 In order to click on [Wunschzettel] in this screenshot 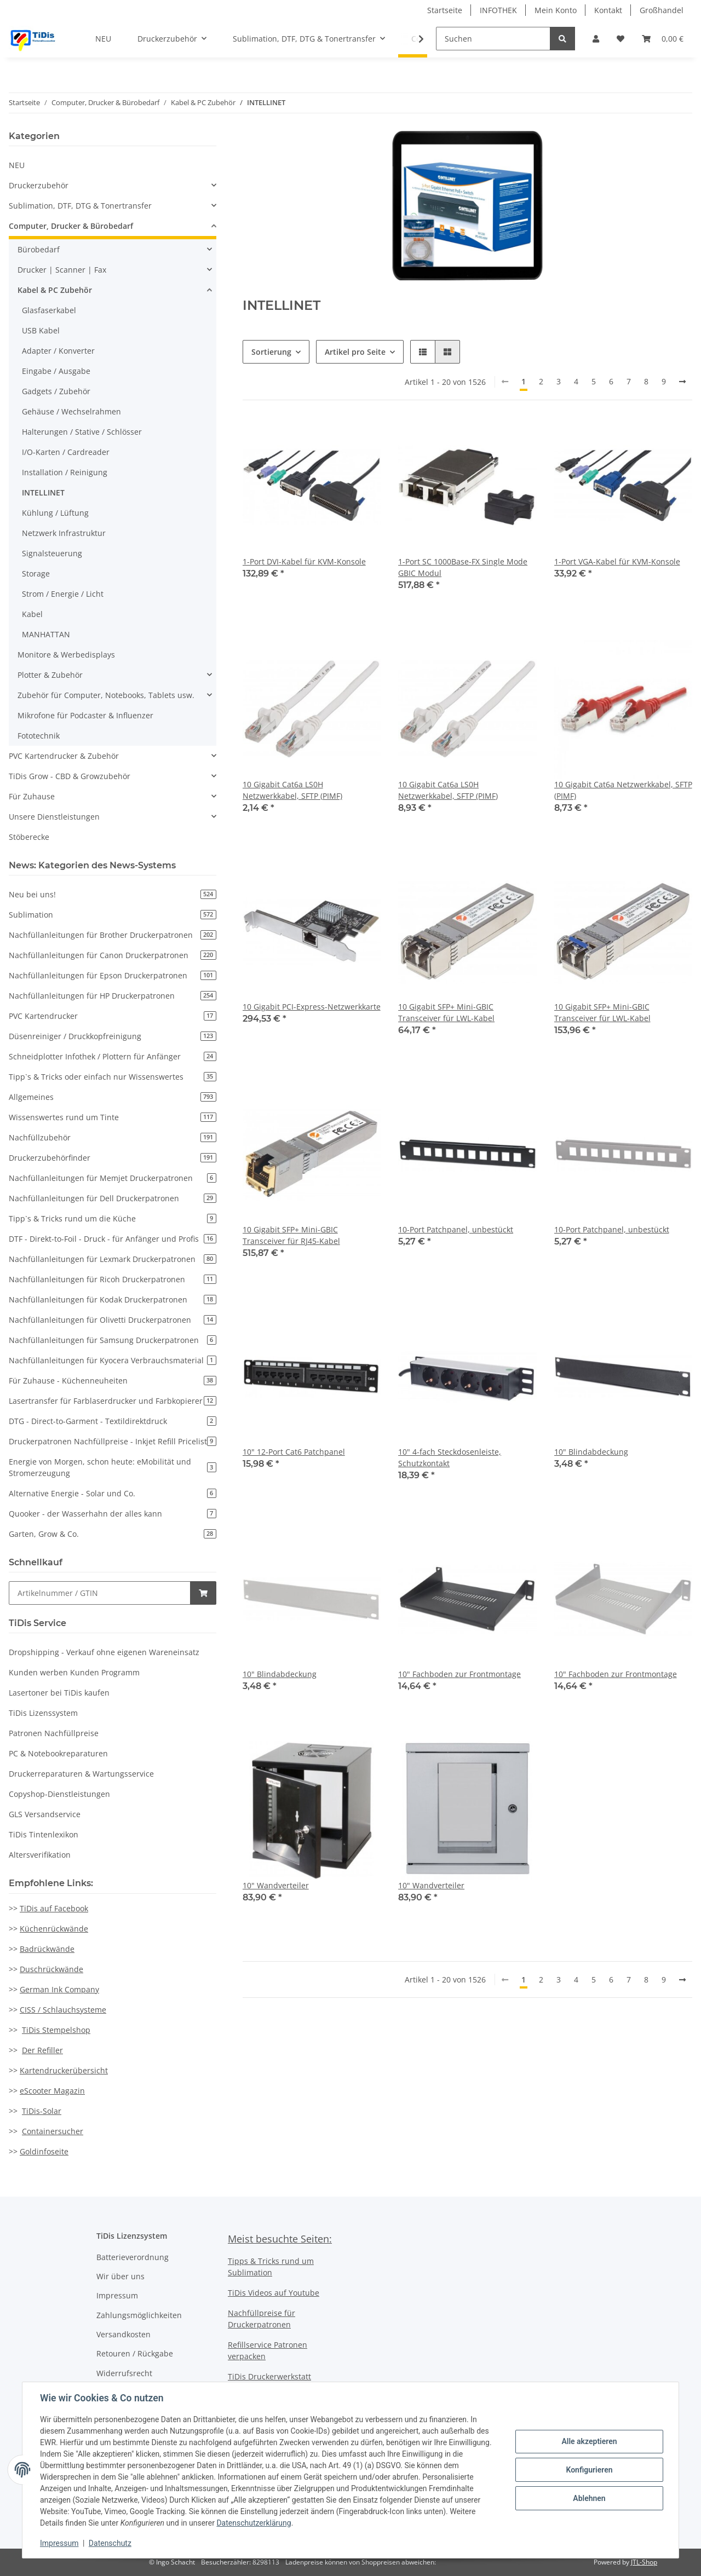, I will do `click(620, 38)`.